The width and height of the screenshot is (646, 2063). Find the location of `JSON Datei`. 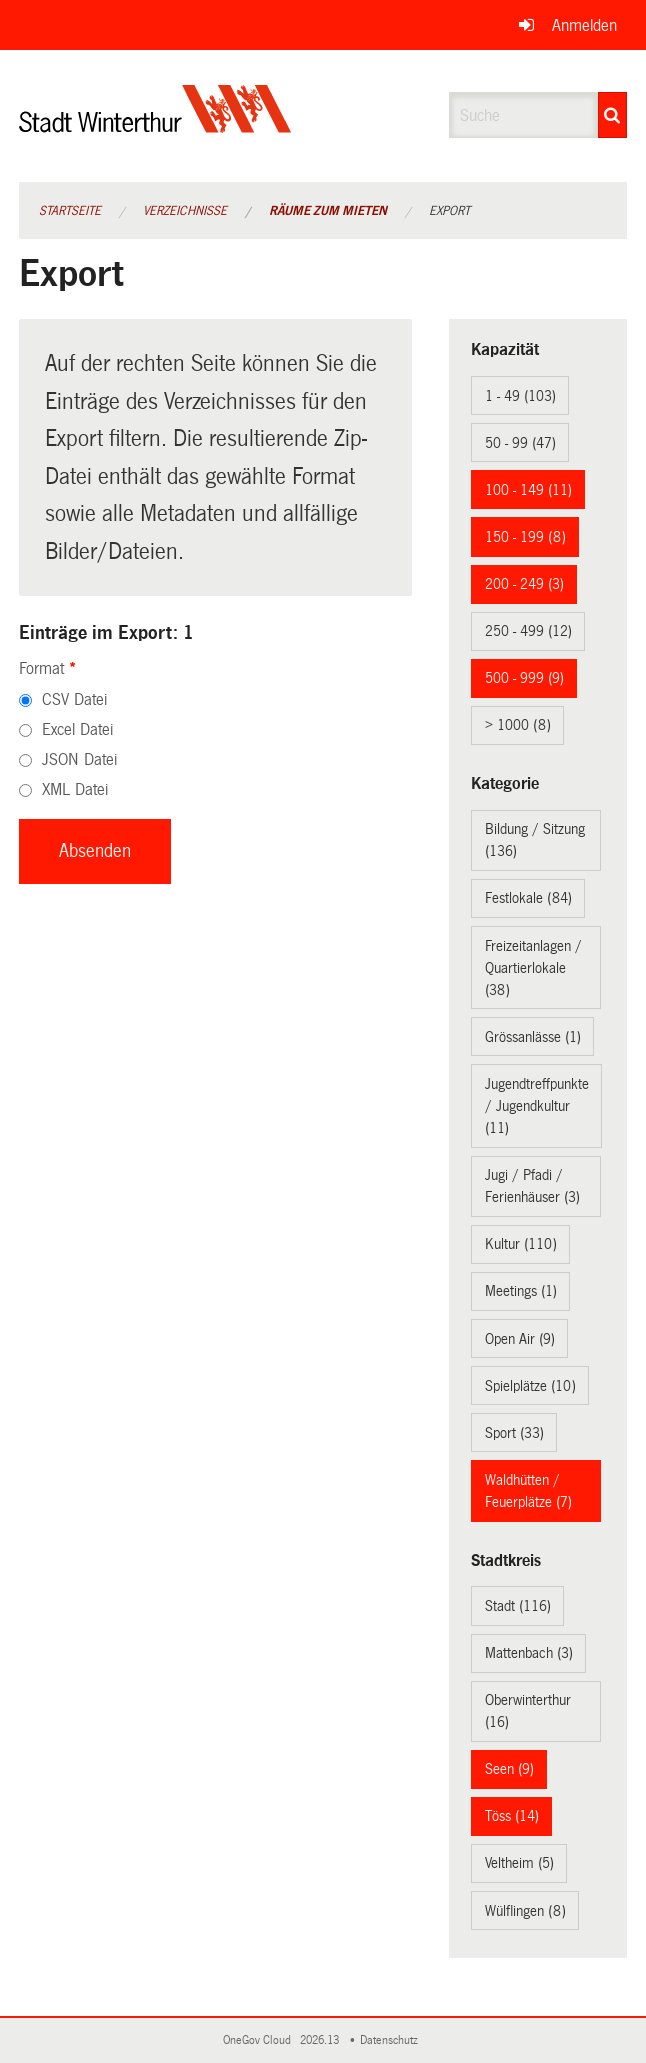

JSON Datei is located at coordinates (79, 759).